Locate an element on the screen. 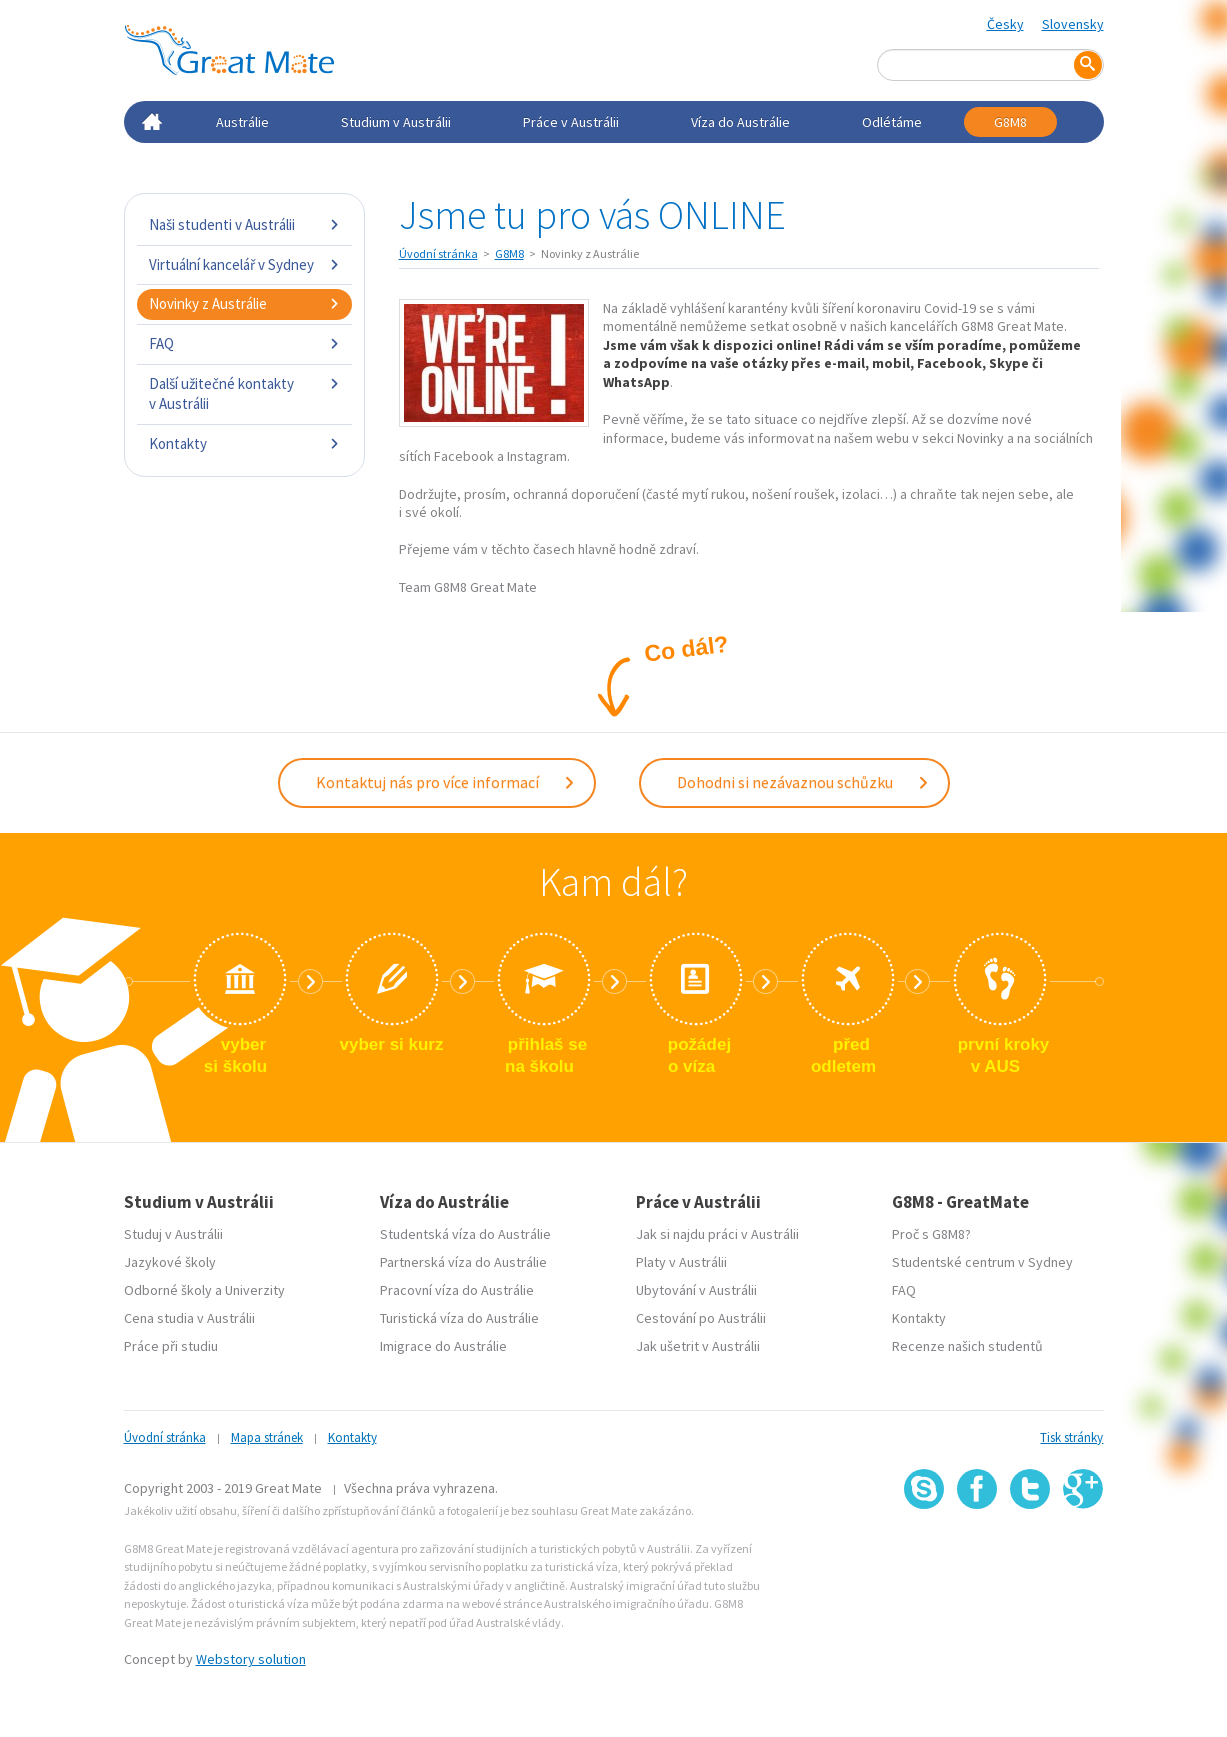 Image resolution: width=1227 pixels, height=1737 pixels. Platy v Austrálii is located at coordinates (681, 1262).